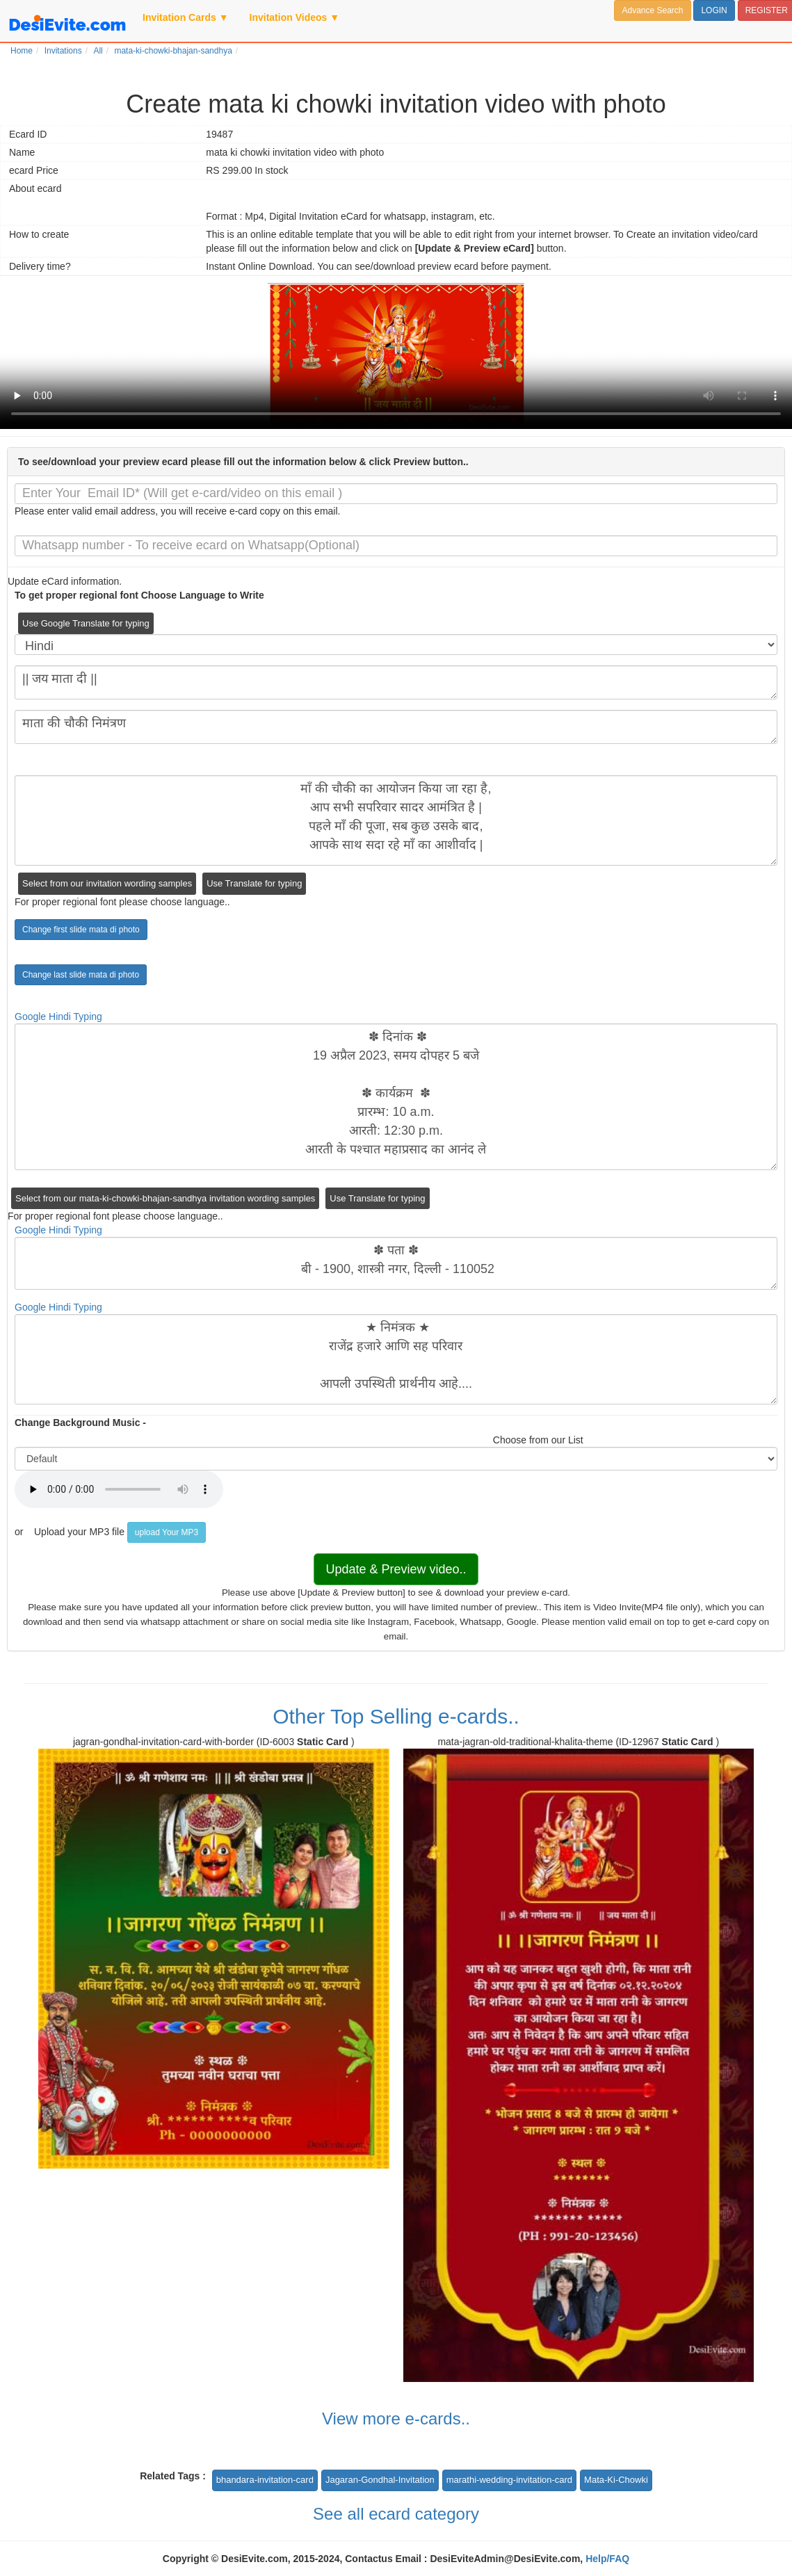 This screenshot has width=792, height=2576. Describe the element at coordinates (616, 2479) in the screenshot. I see `Mata-Ki-Chowki` at that location.